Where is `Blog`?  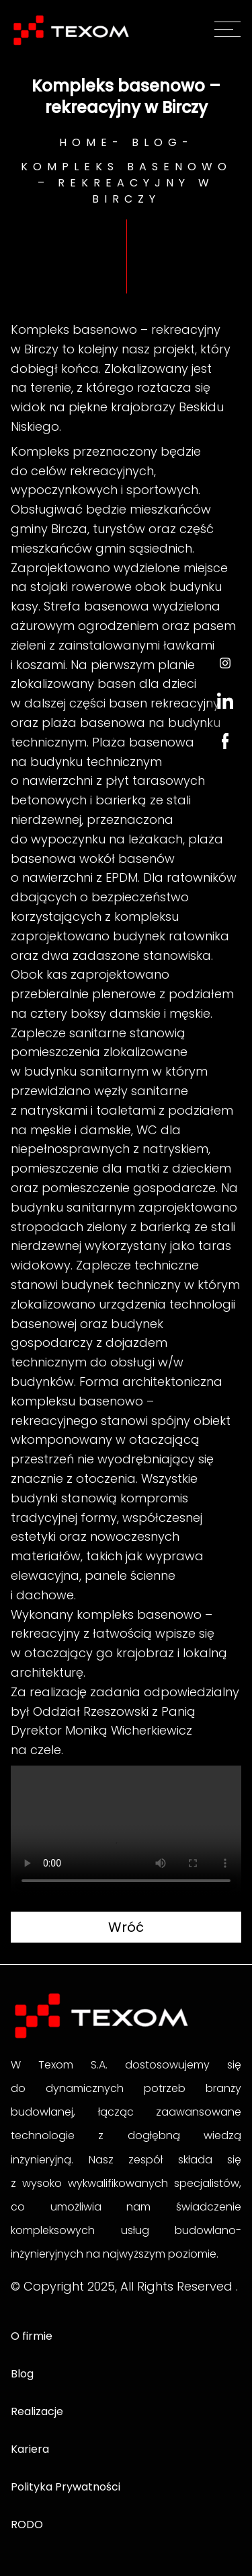
Blog is located at coordinates (157, 142).